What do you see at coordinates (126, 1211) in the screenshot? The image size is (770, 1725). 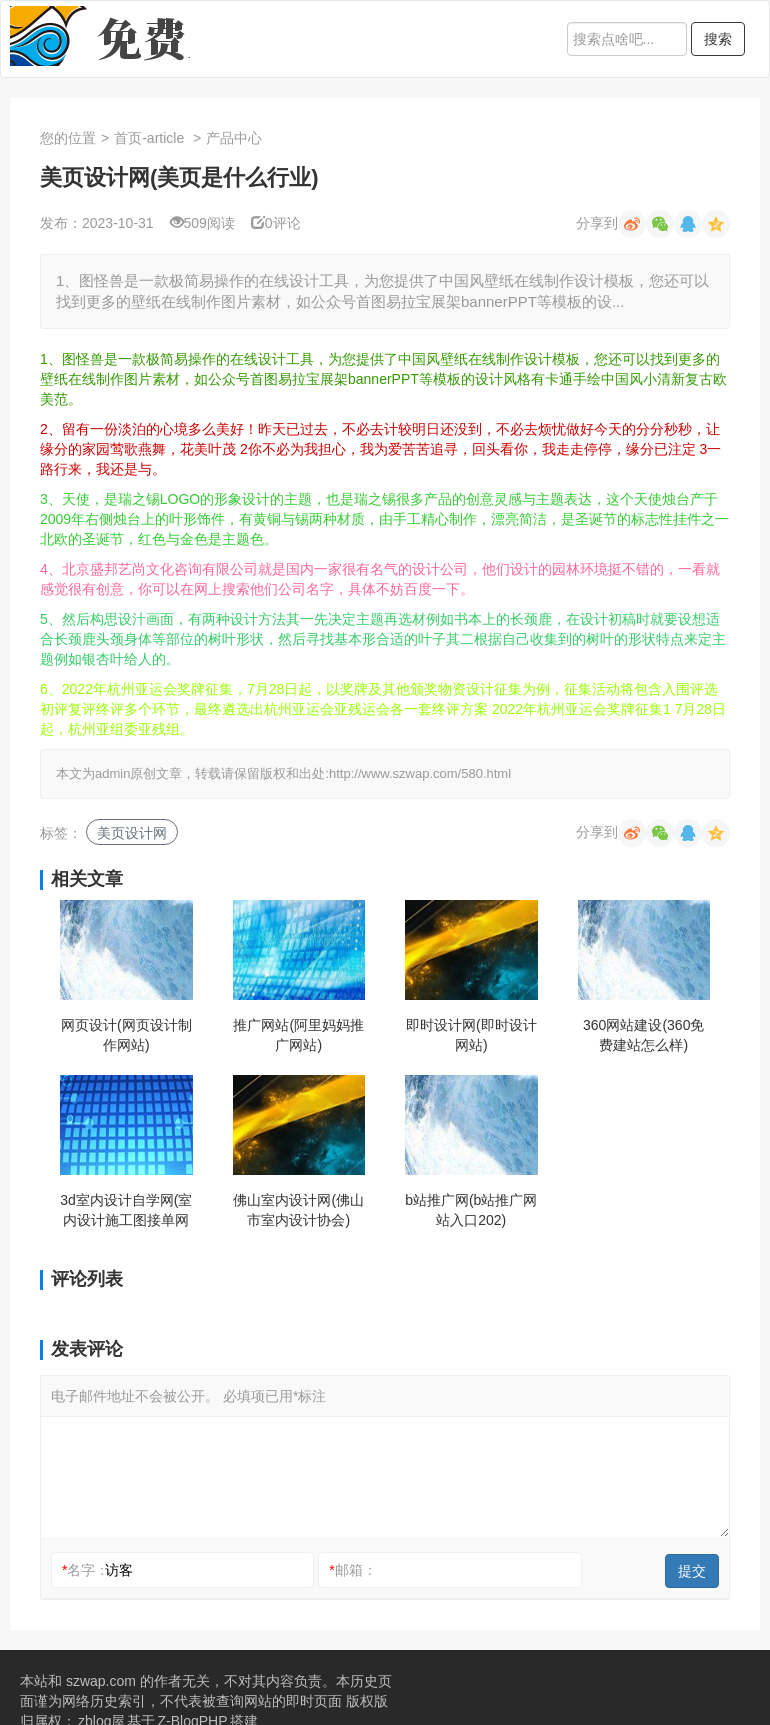 I see `3d室内设计自学网(室内设计施工图接单网站)` at bounding box center [126, 1211].